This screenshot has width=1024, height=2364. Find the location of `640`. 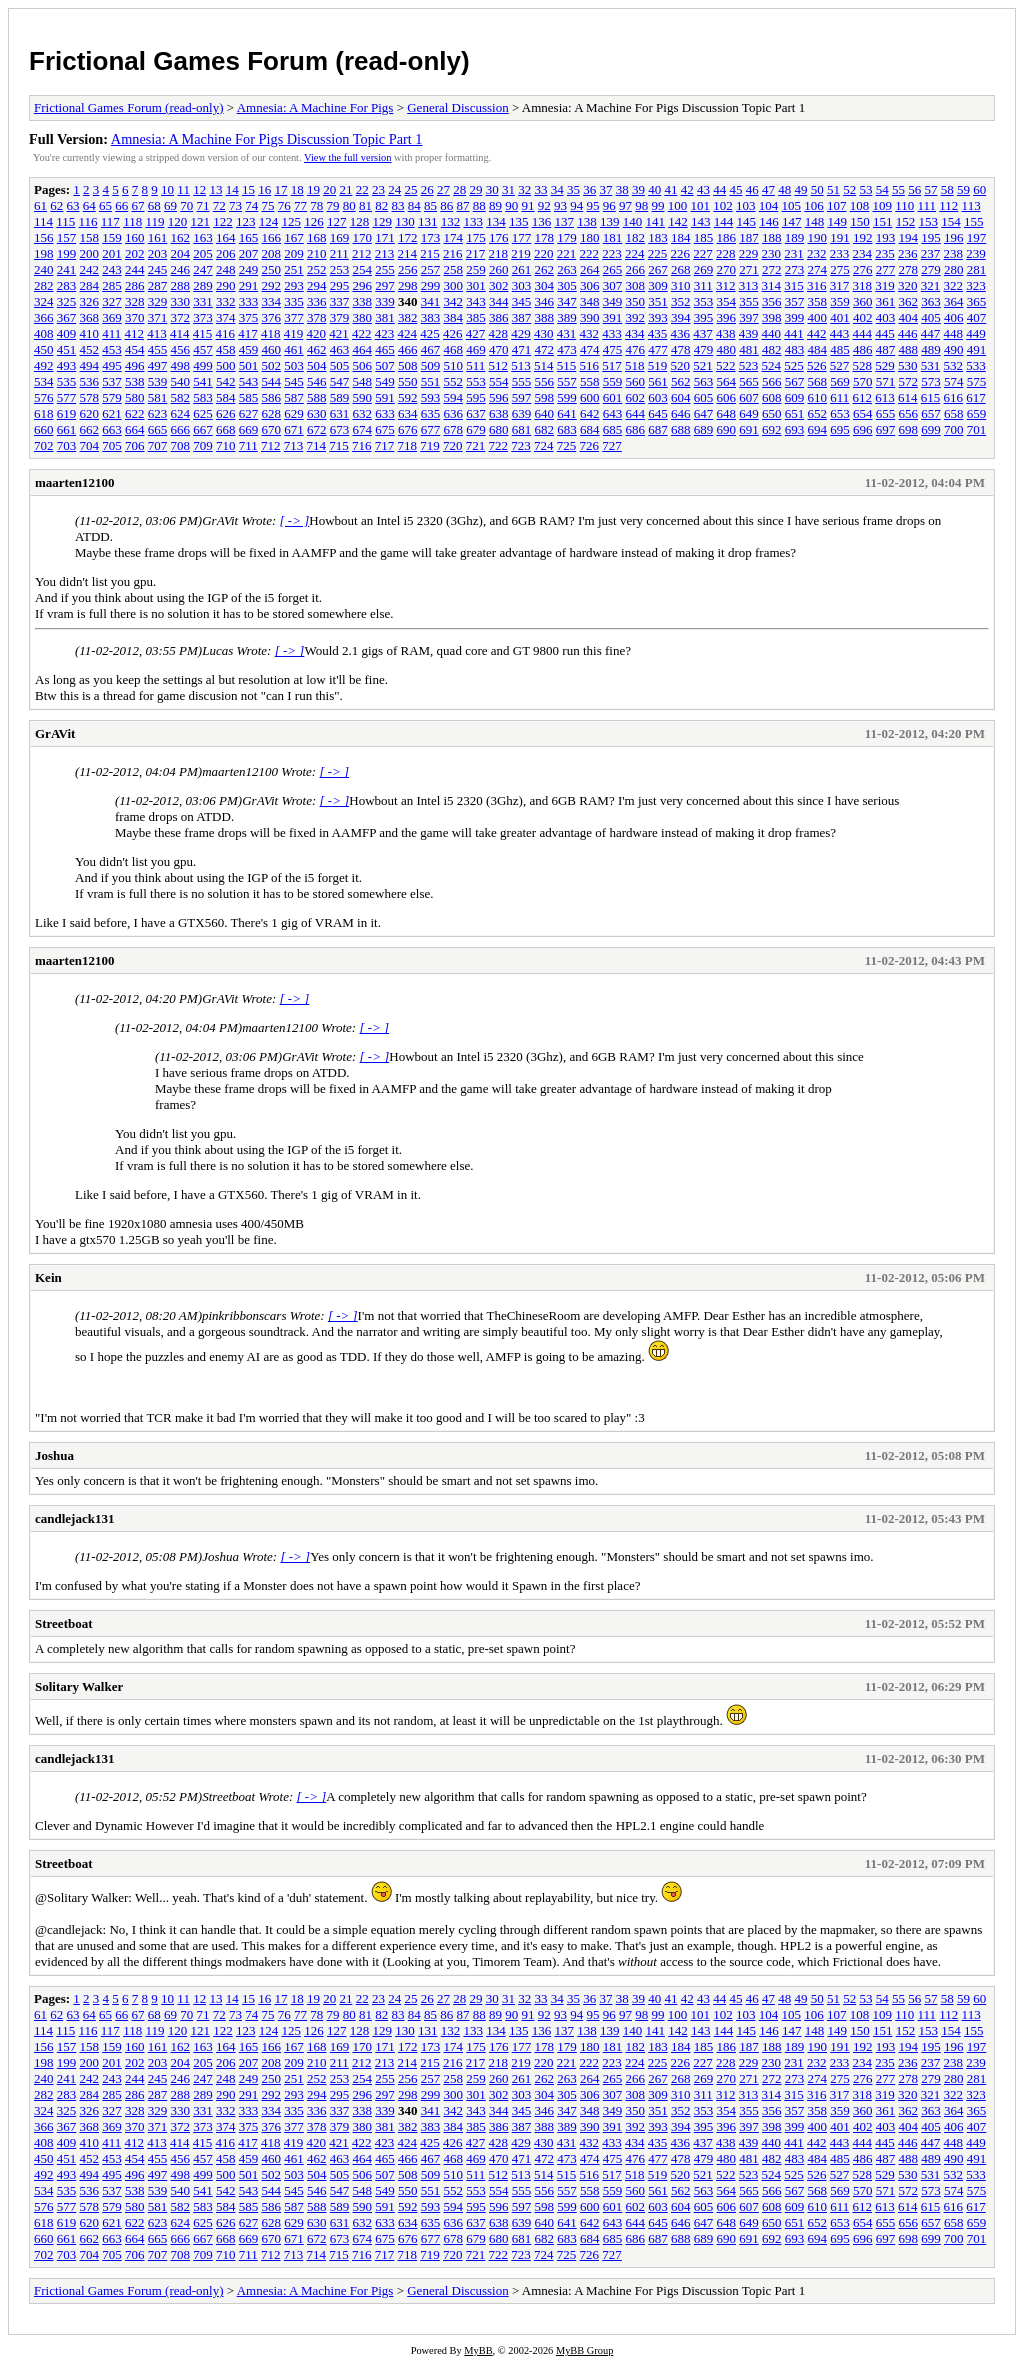

640 is located at coordinates (545, 413).